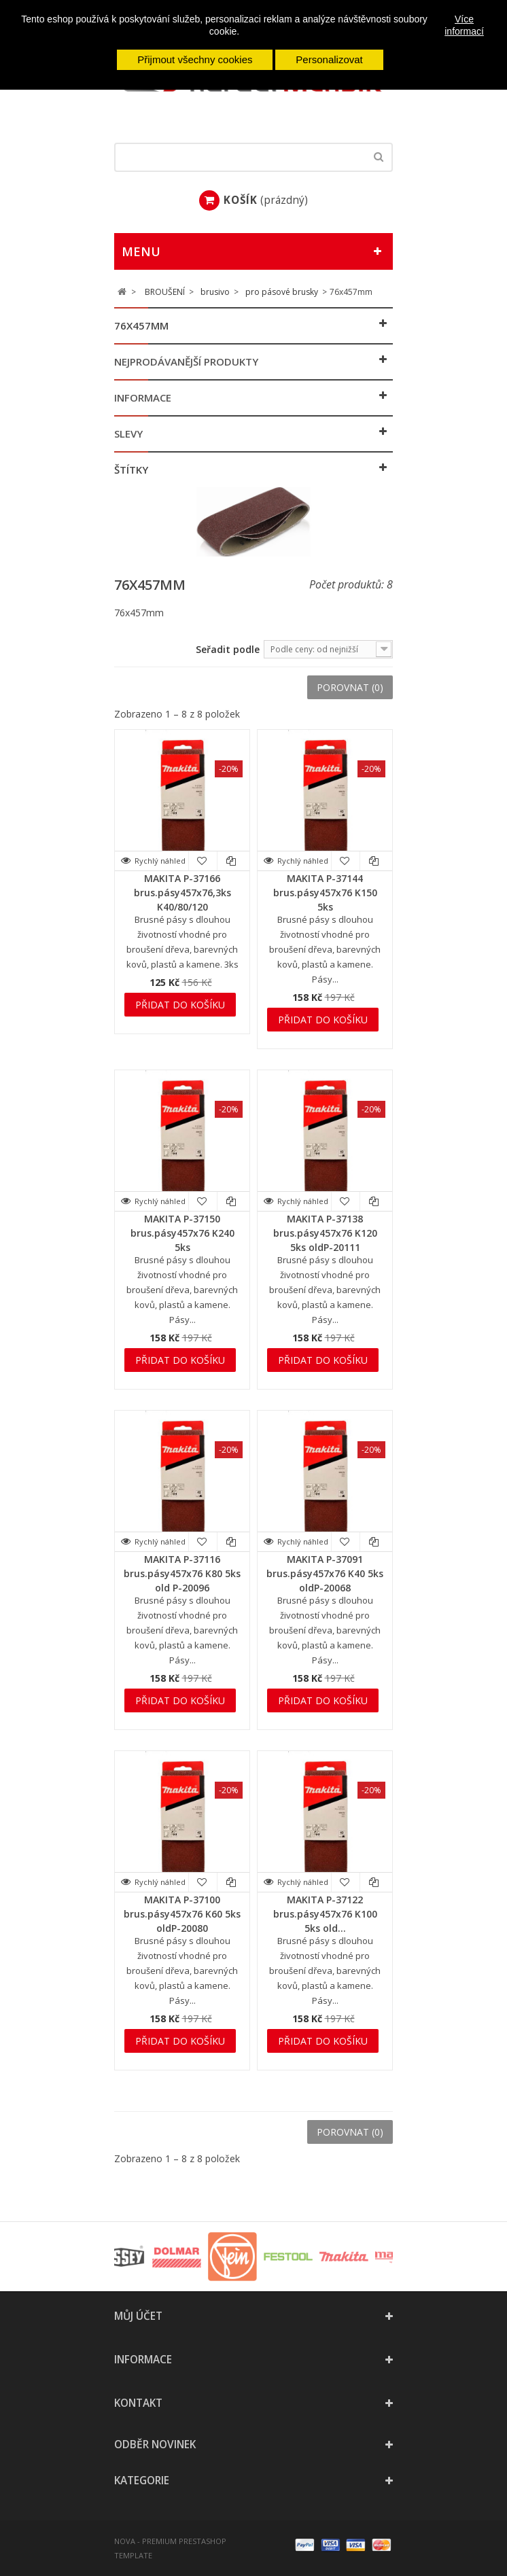  What do you see at coordinates (324, 1573) in the screenshot?
I see `MAKITA P-37091 brus.pásy457x76 K40 5ks oldP-20068` at bounding box center [324, 1573].